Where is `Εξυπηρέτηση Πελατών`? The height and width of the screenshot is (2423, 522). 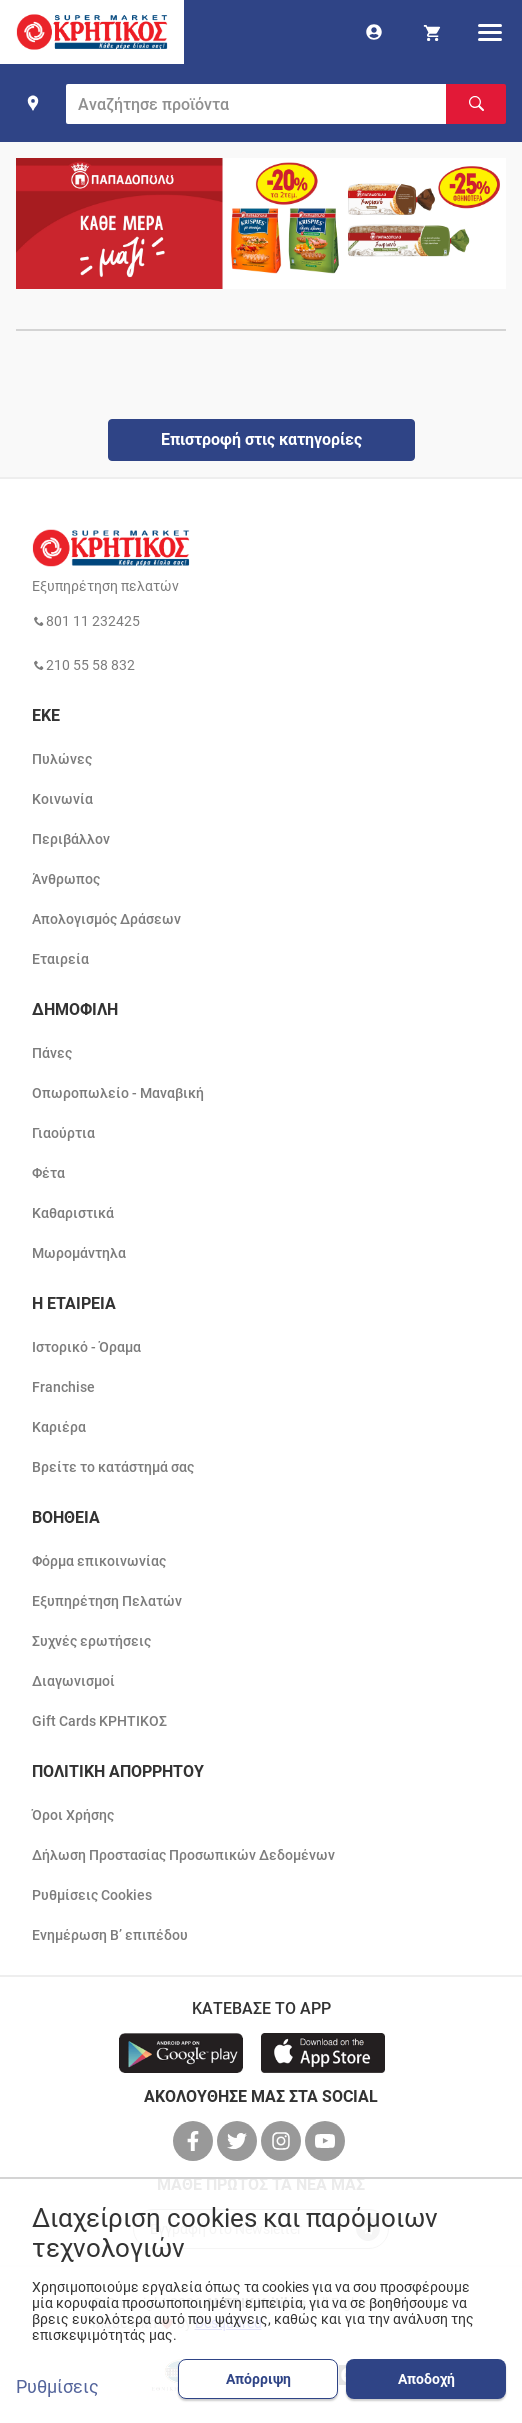
Εξυπηρέτηση Πελατών is located at coordinates (107, 1601).